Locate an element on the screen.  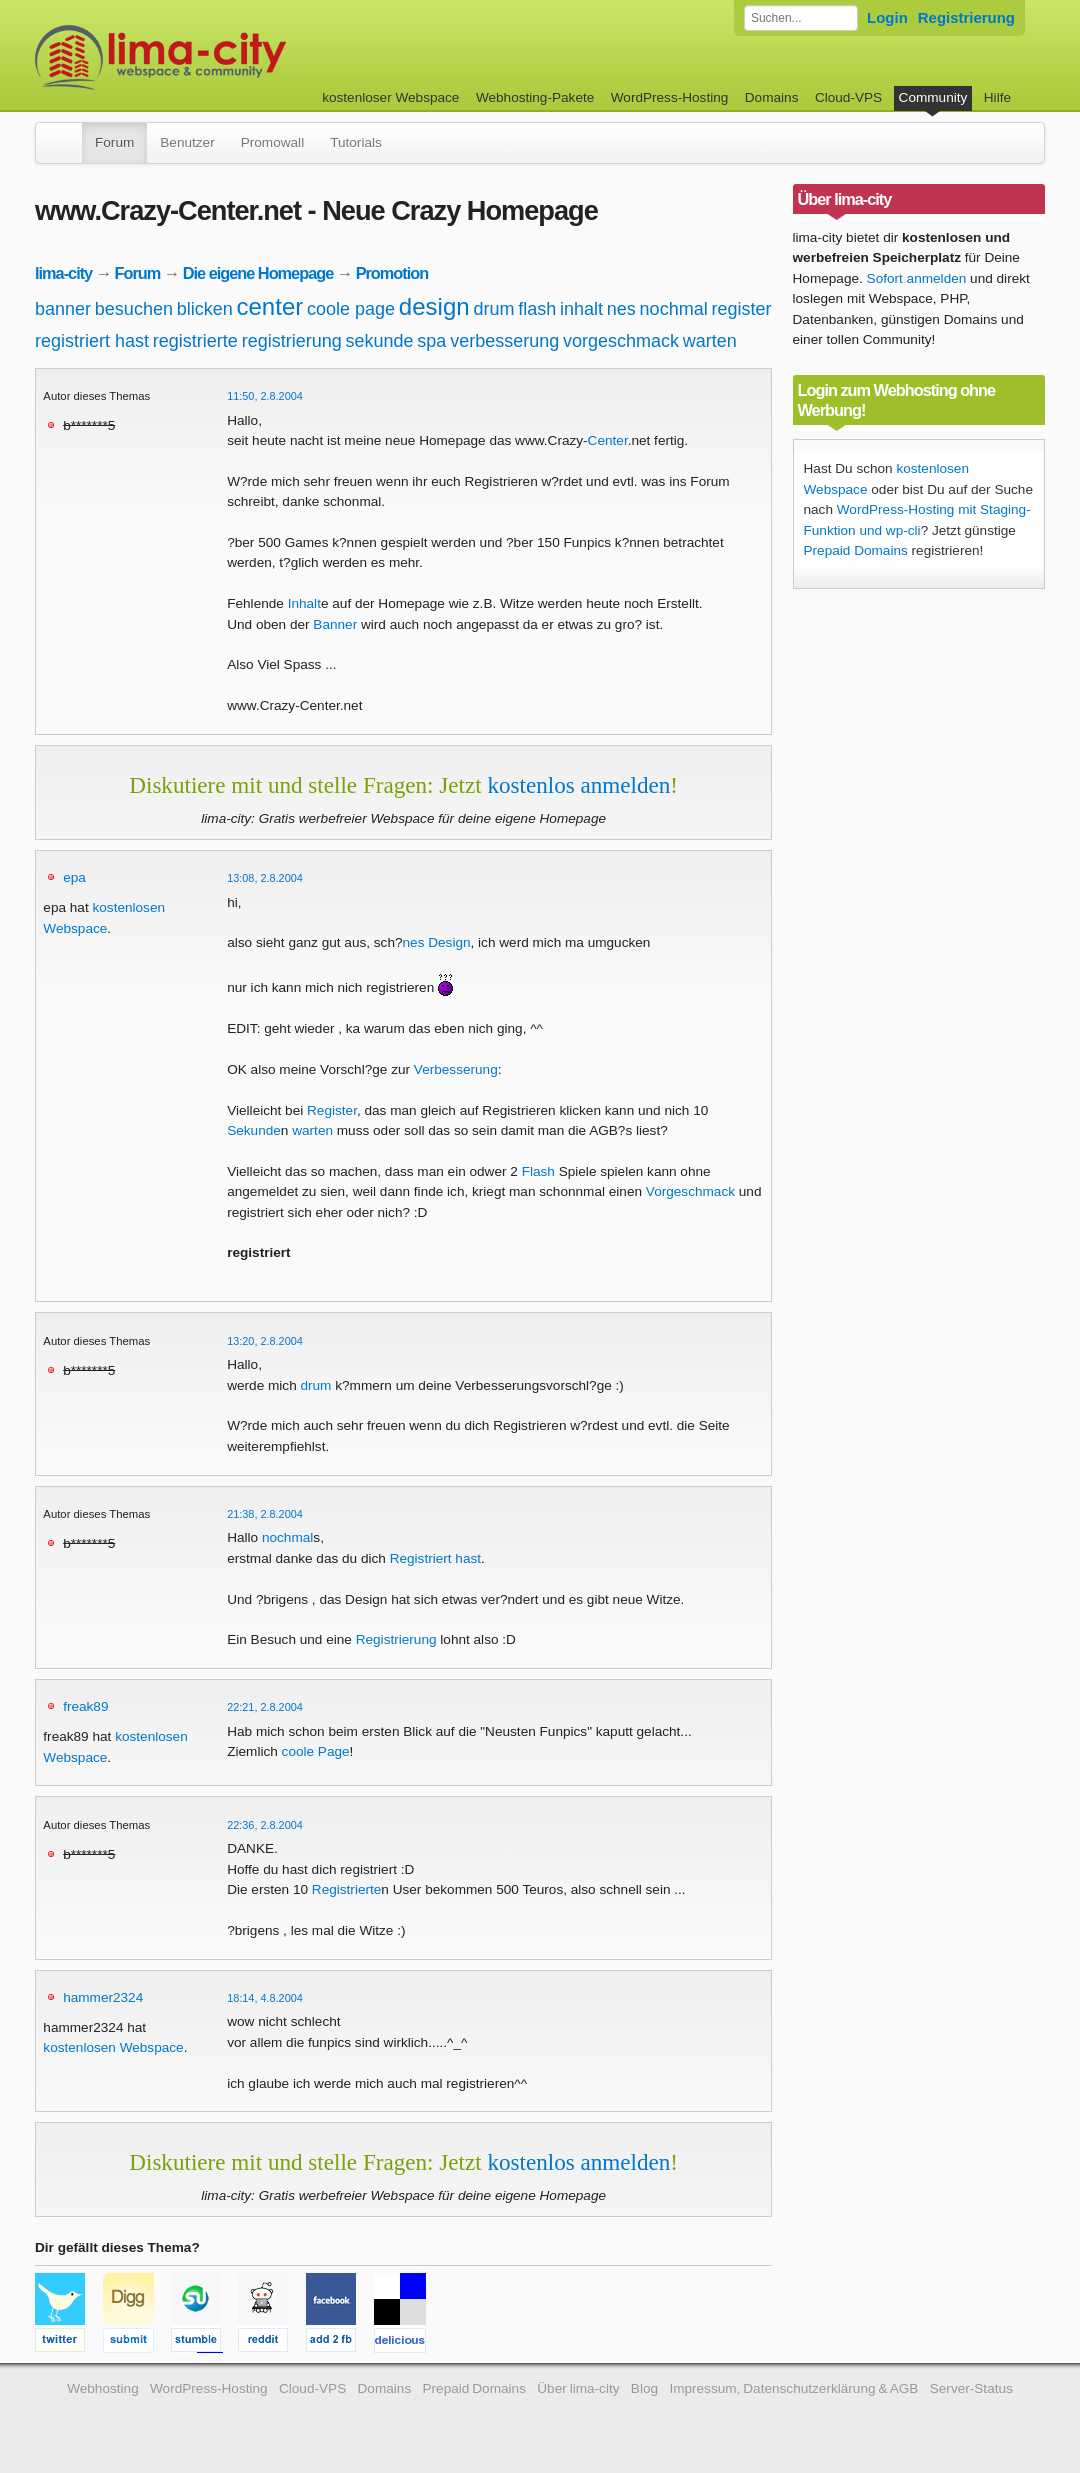
sekunde is located at coordinates (379, 341).